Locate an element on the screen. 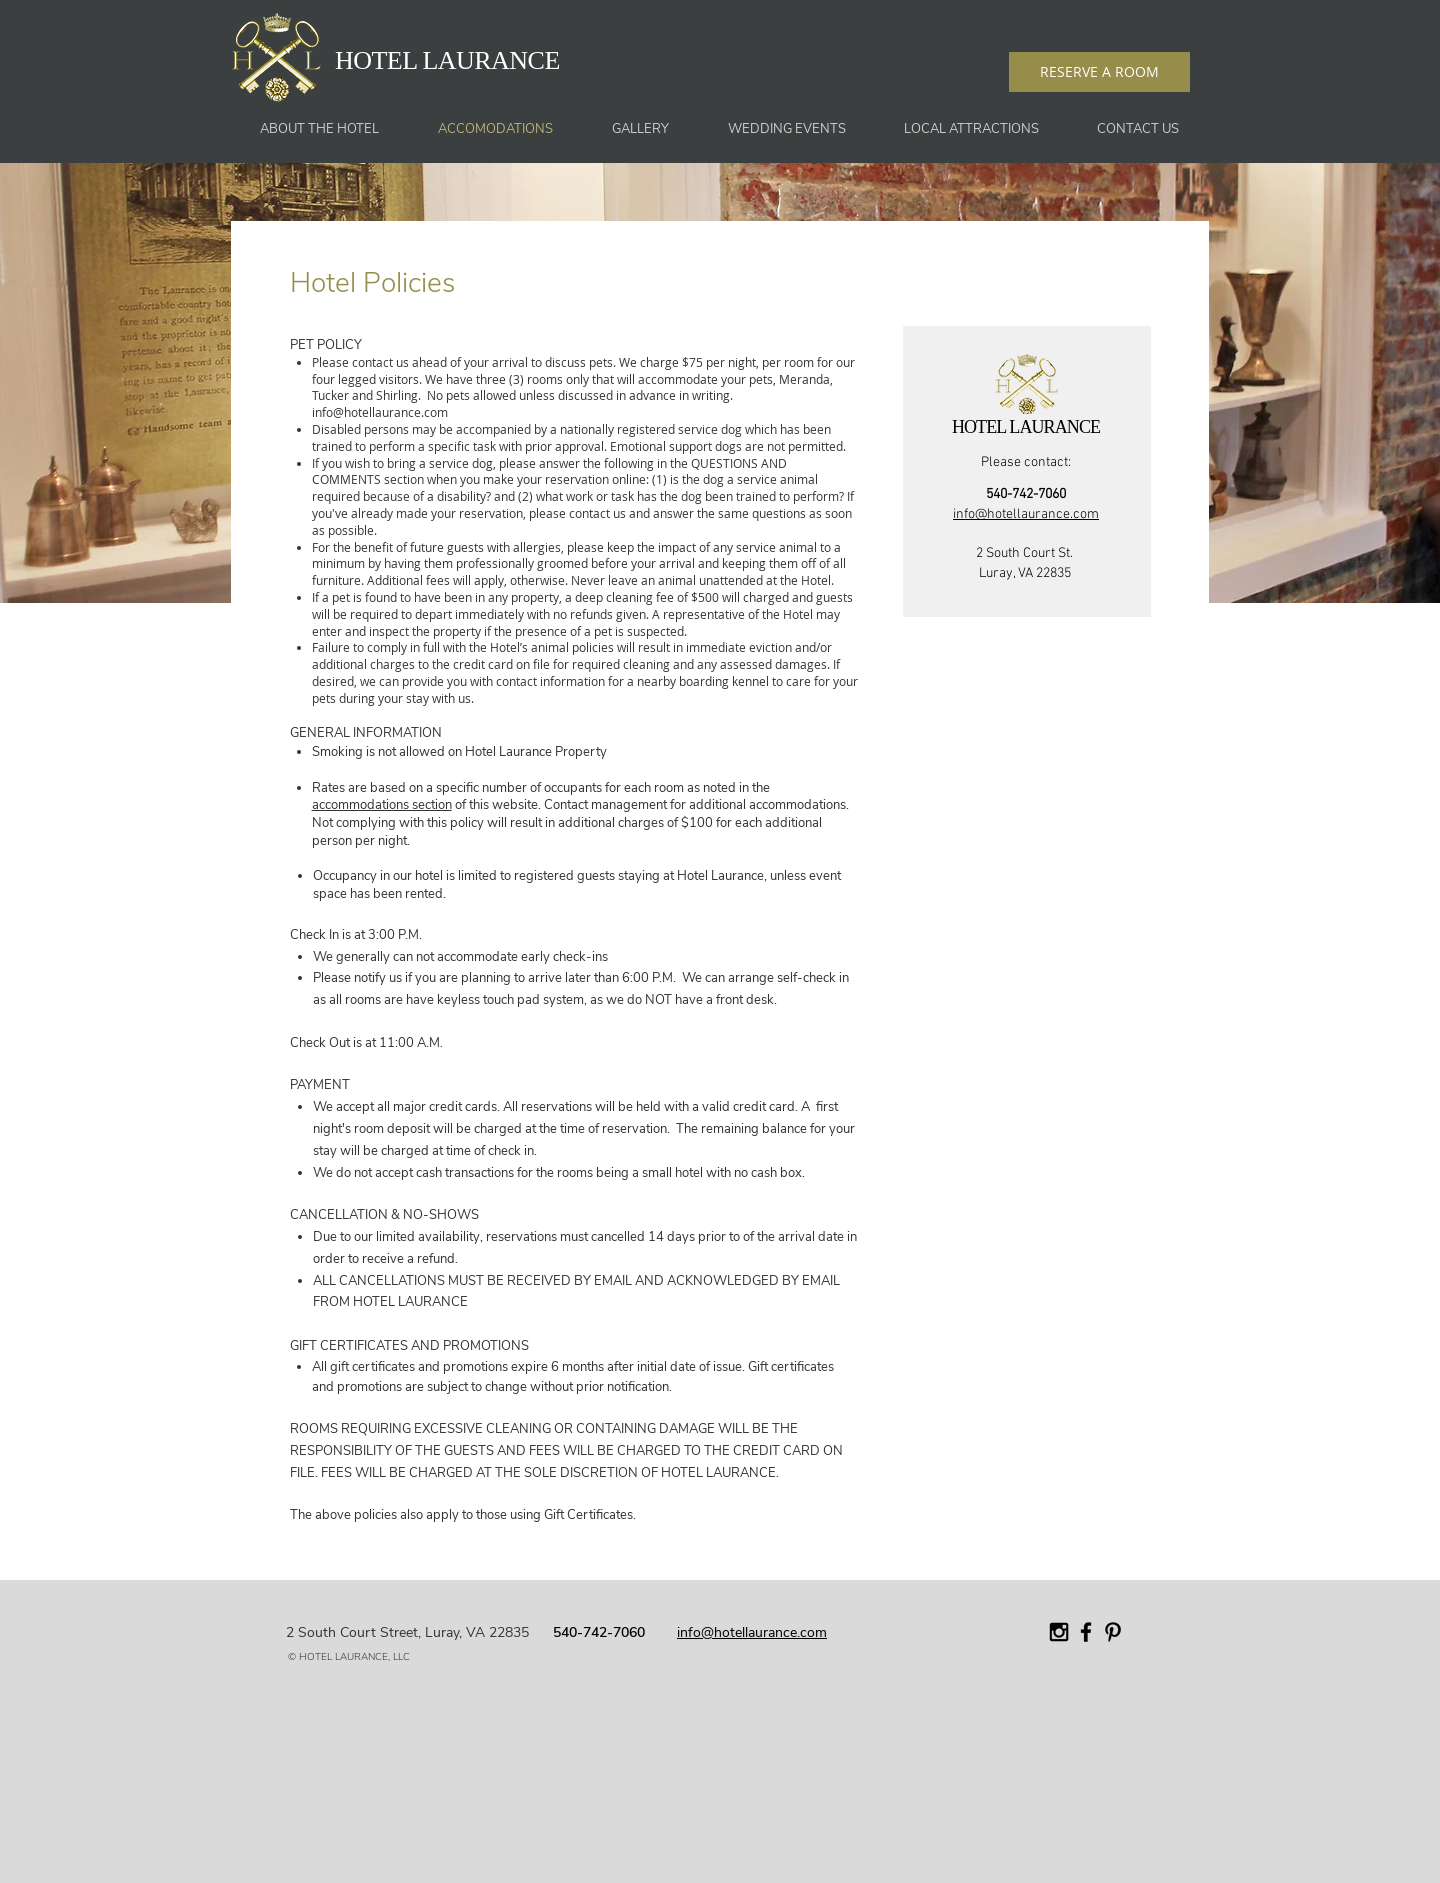 This screenshot has width=1440, height=1883. info@hotellaurance.com is located at coordinates (380, 412).